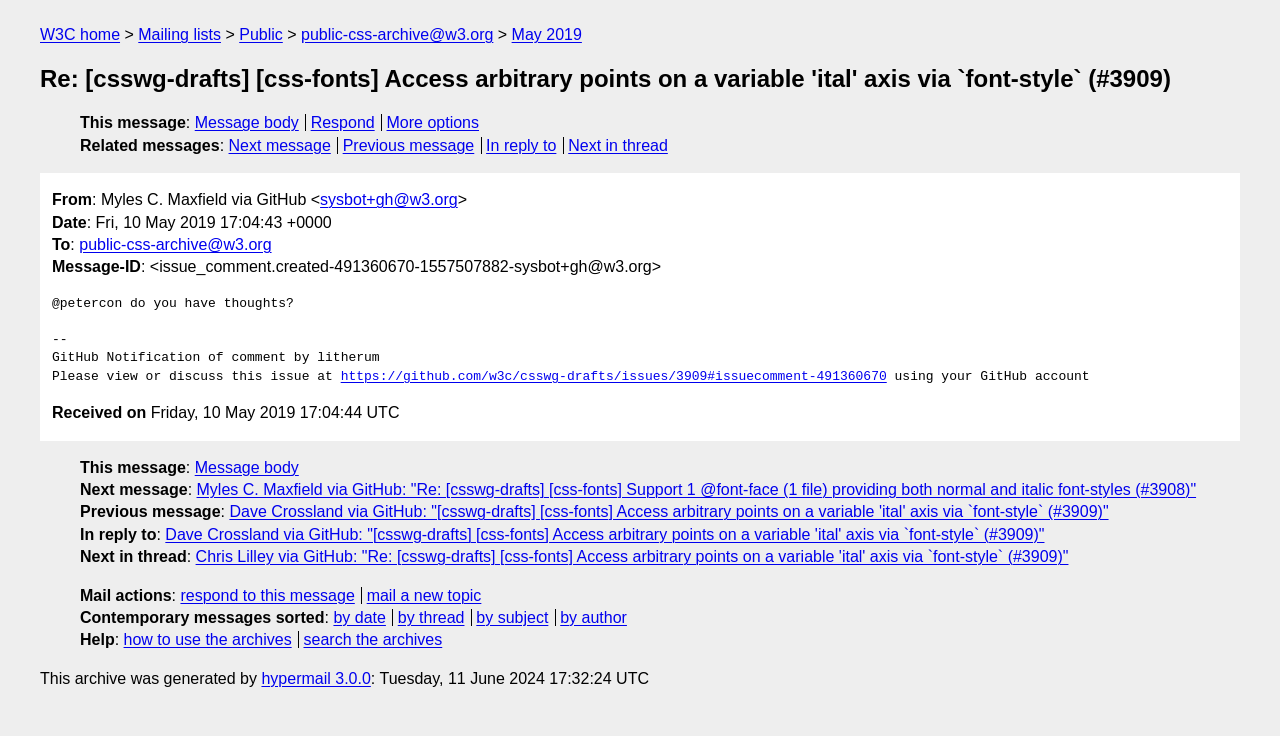 This screenshot has height=736, width=1280. Describe the element at coordinates (315, 678) in the screenshot. I see `hypermail 3.0.0` at that location.